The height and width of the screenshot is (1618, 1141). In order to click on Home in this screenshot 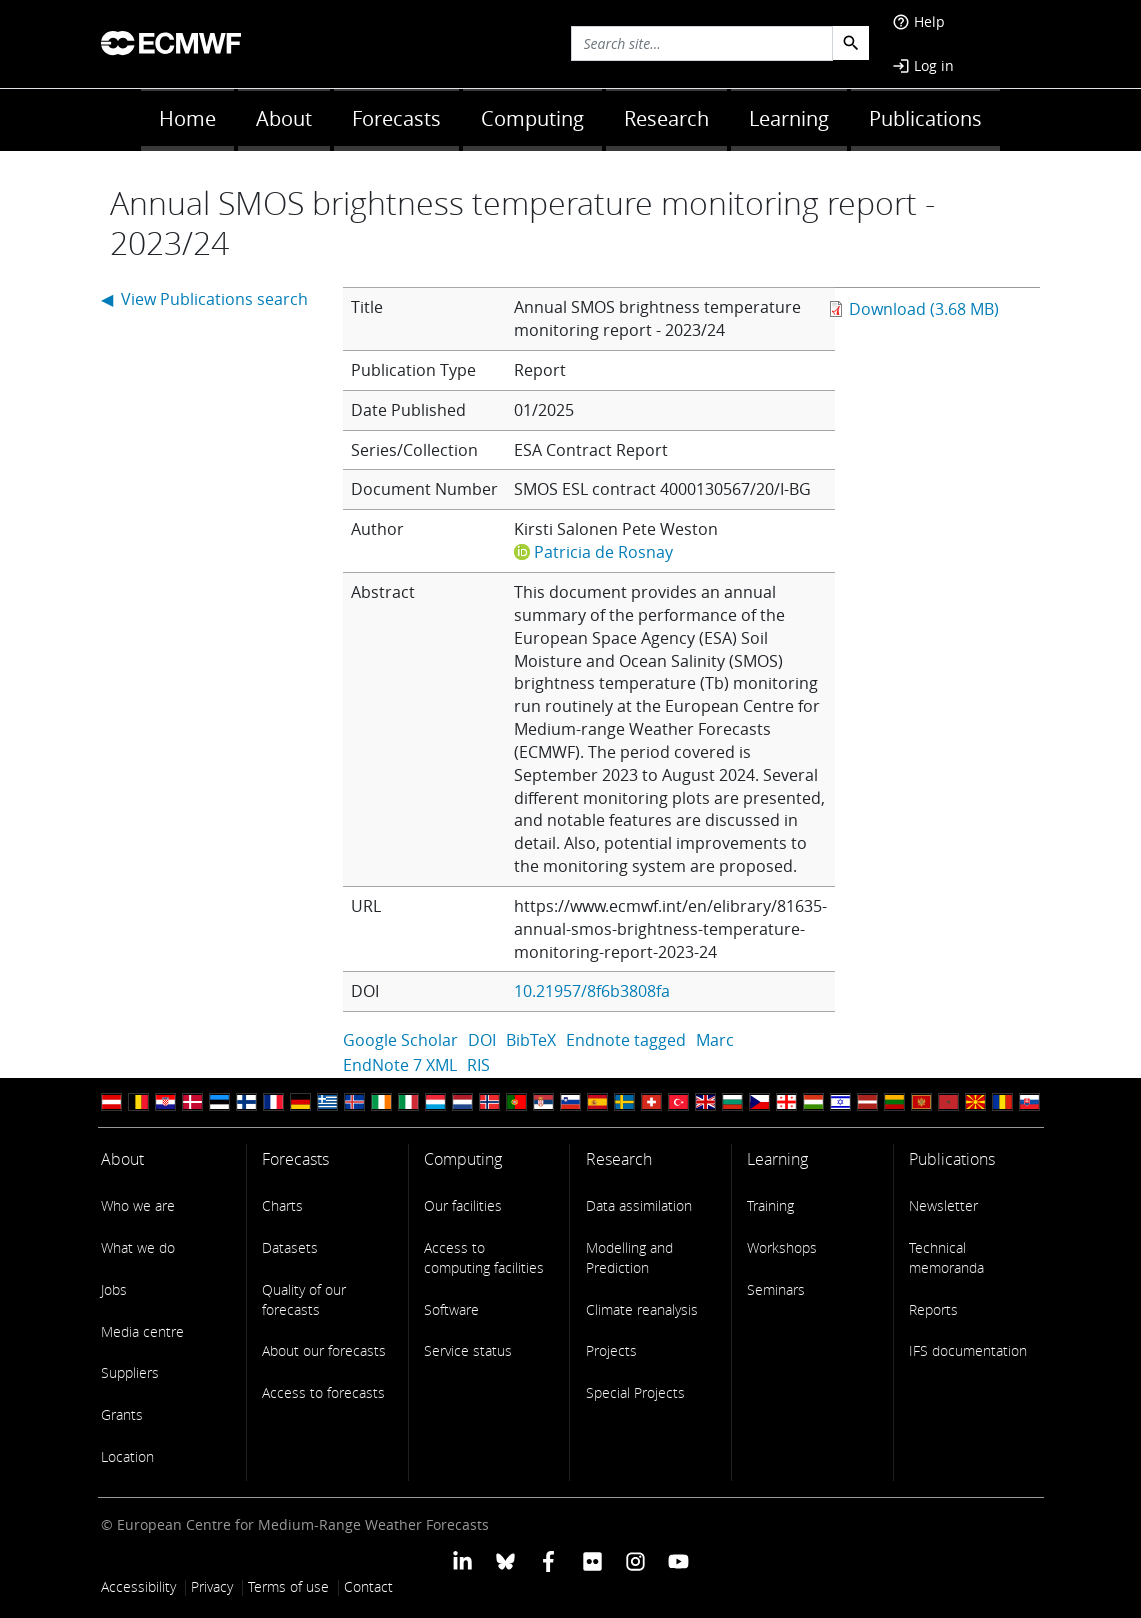, I will do `click(187, 118)`.